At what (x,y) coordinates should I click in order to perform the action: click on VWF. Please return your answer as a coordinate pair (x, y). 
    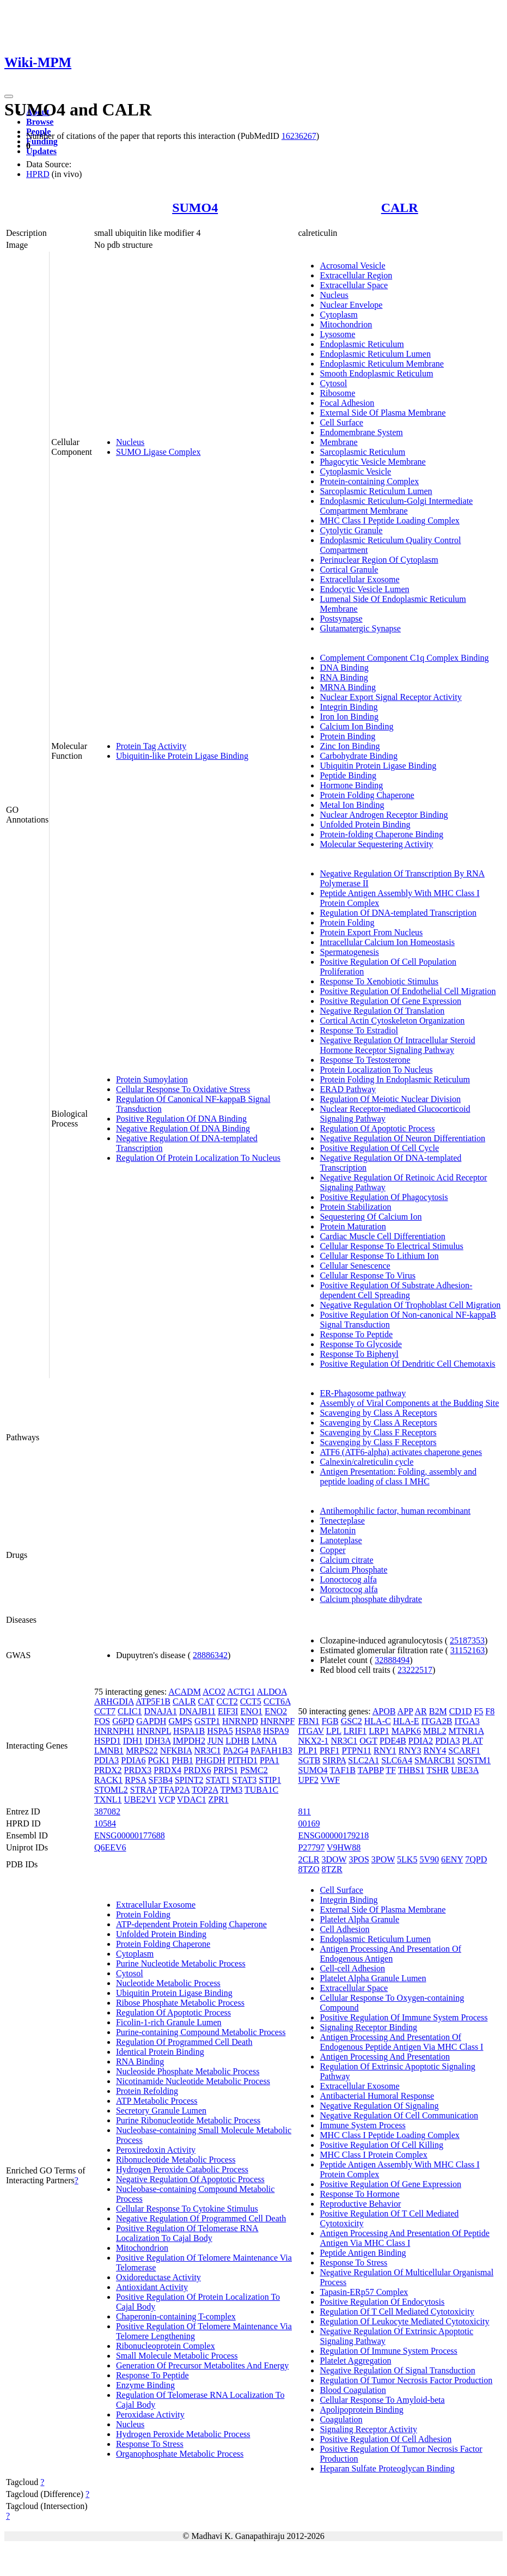
    Looking at the image, I should click on (330, 1780).